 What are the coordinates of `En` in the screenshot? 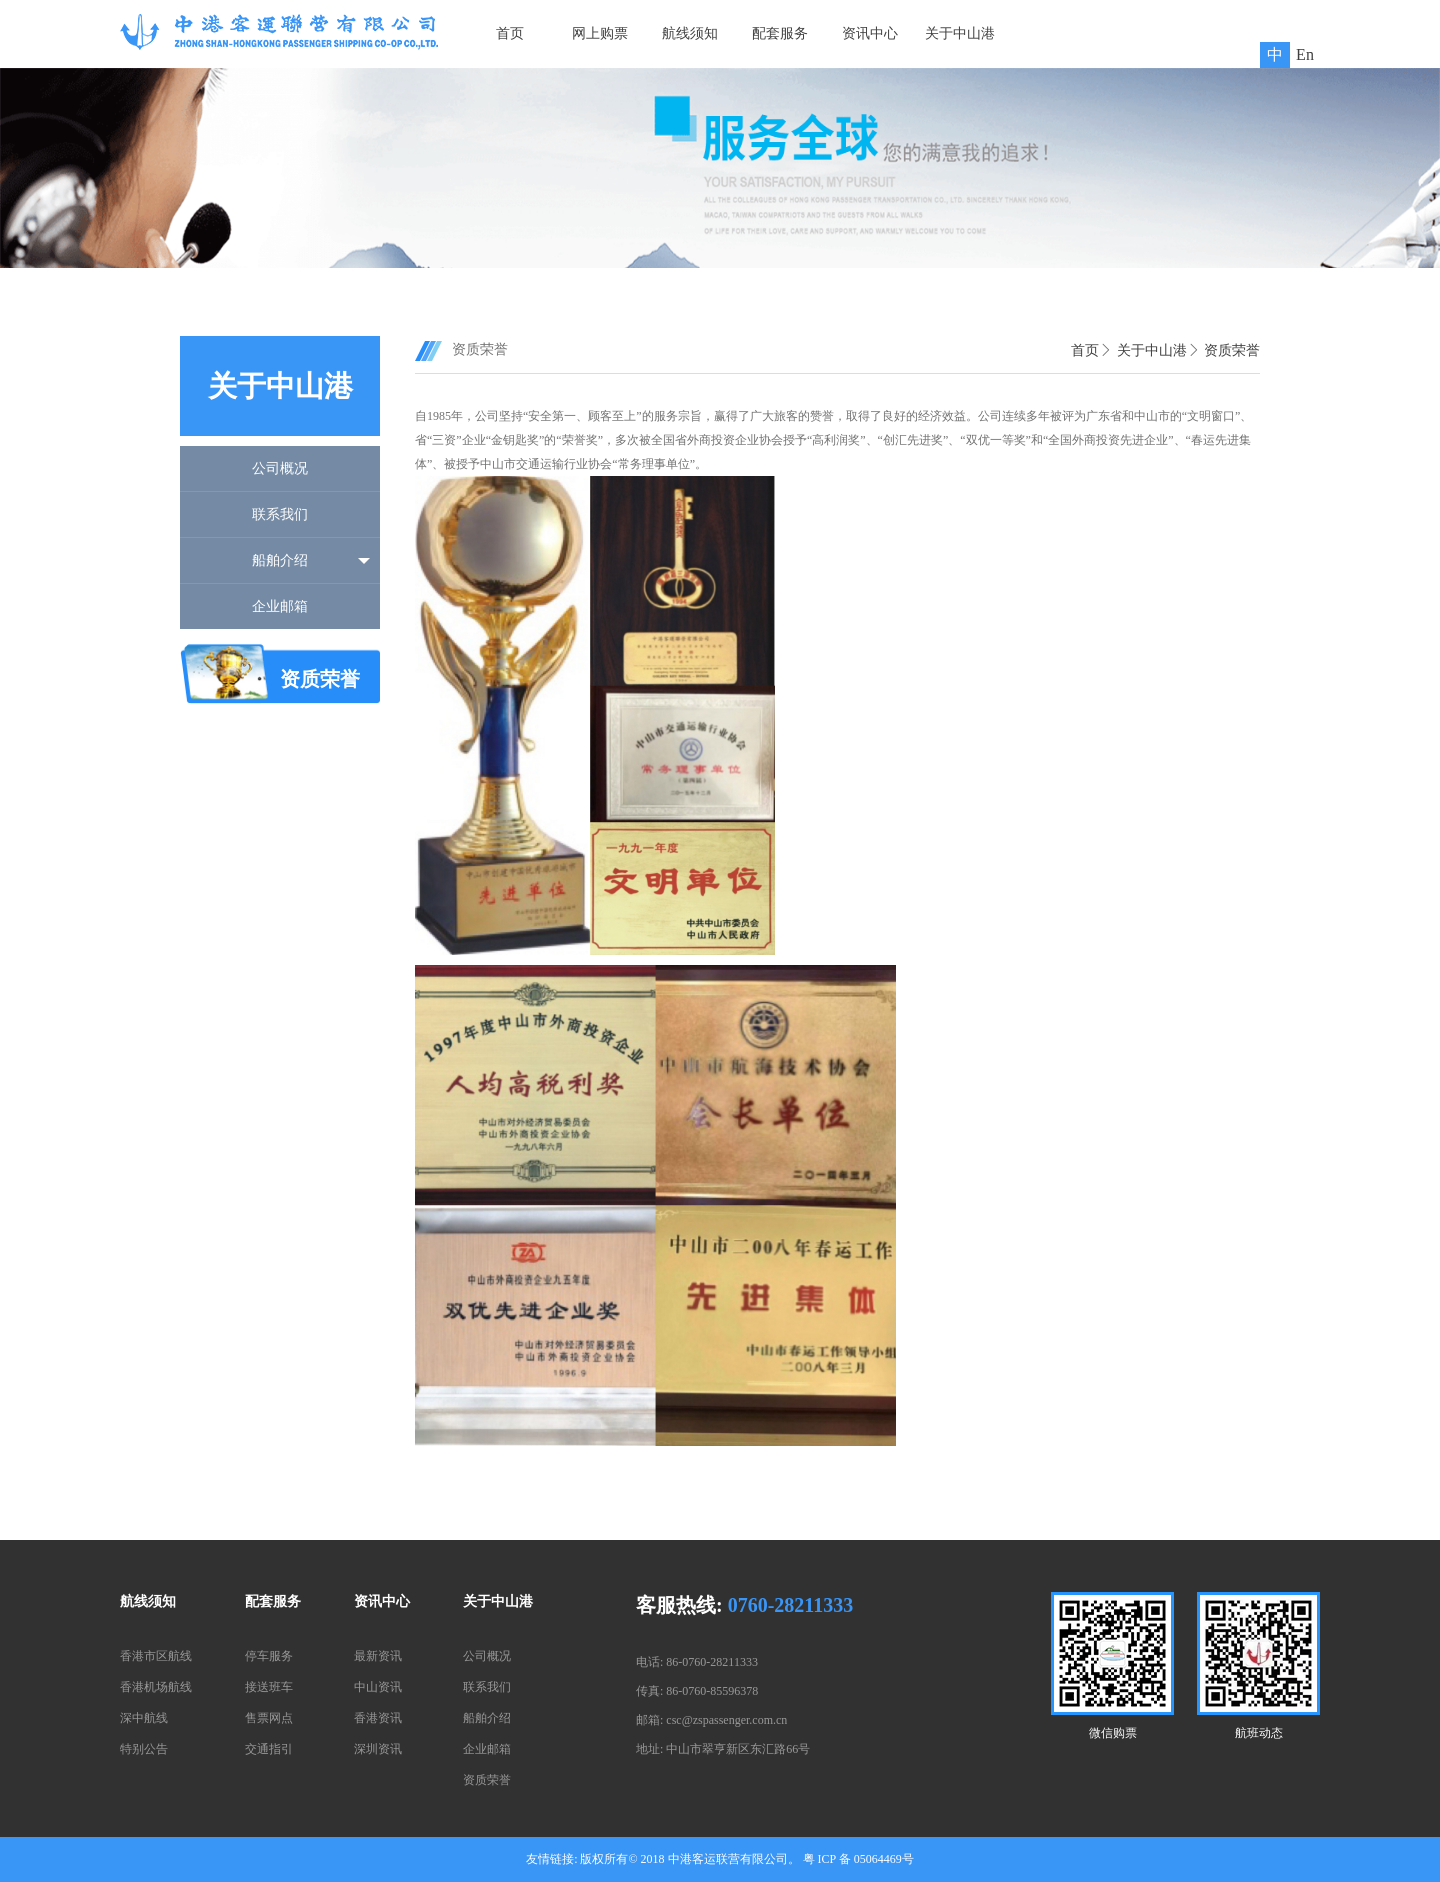 It's located at (1305, 54).